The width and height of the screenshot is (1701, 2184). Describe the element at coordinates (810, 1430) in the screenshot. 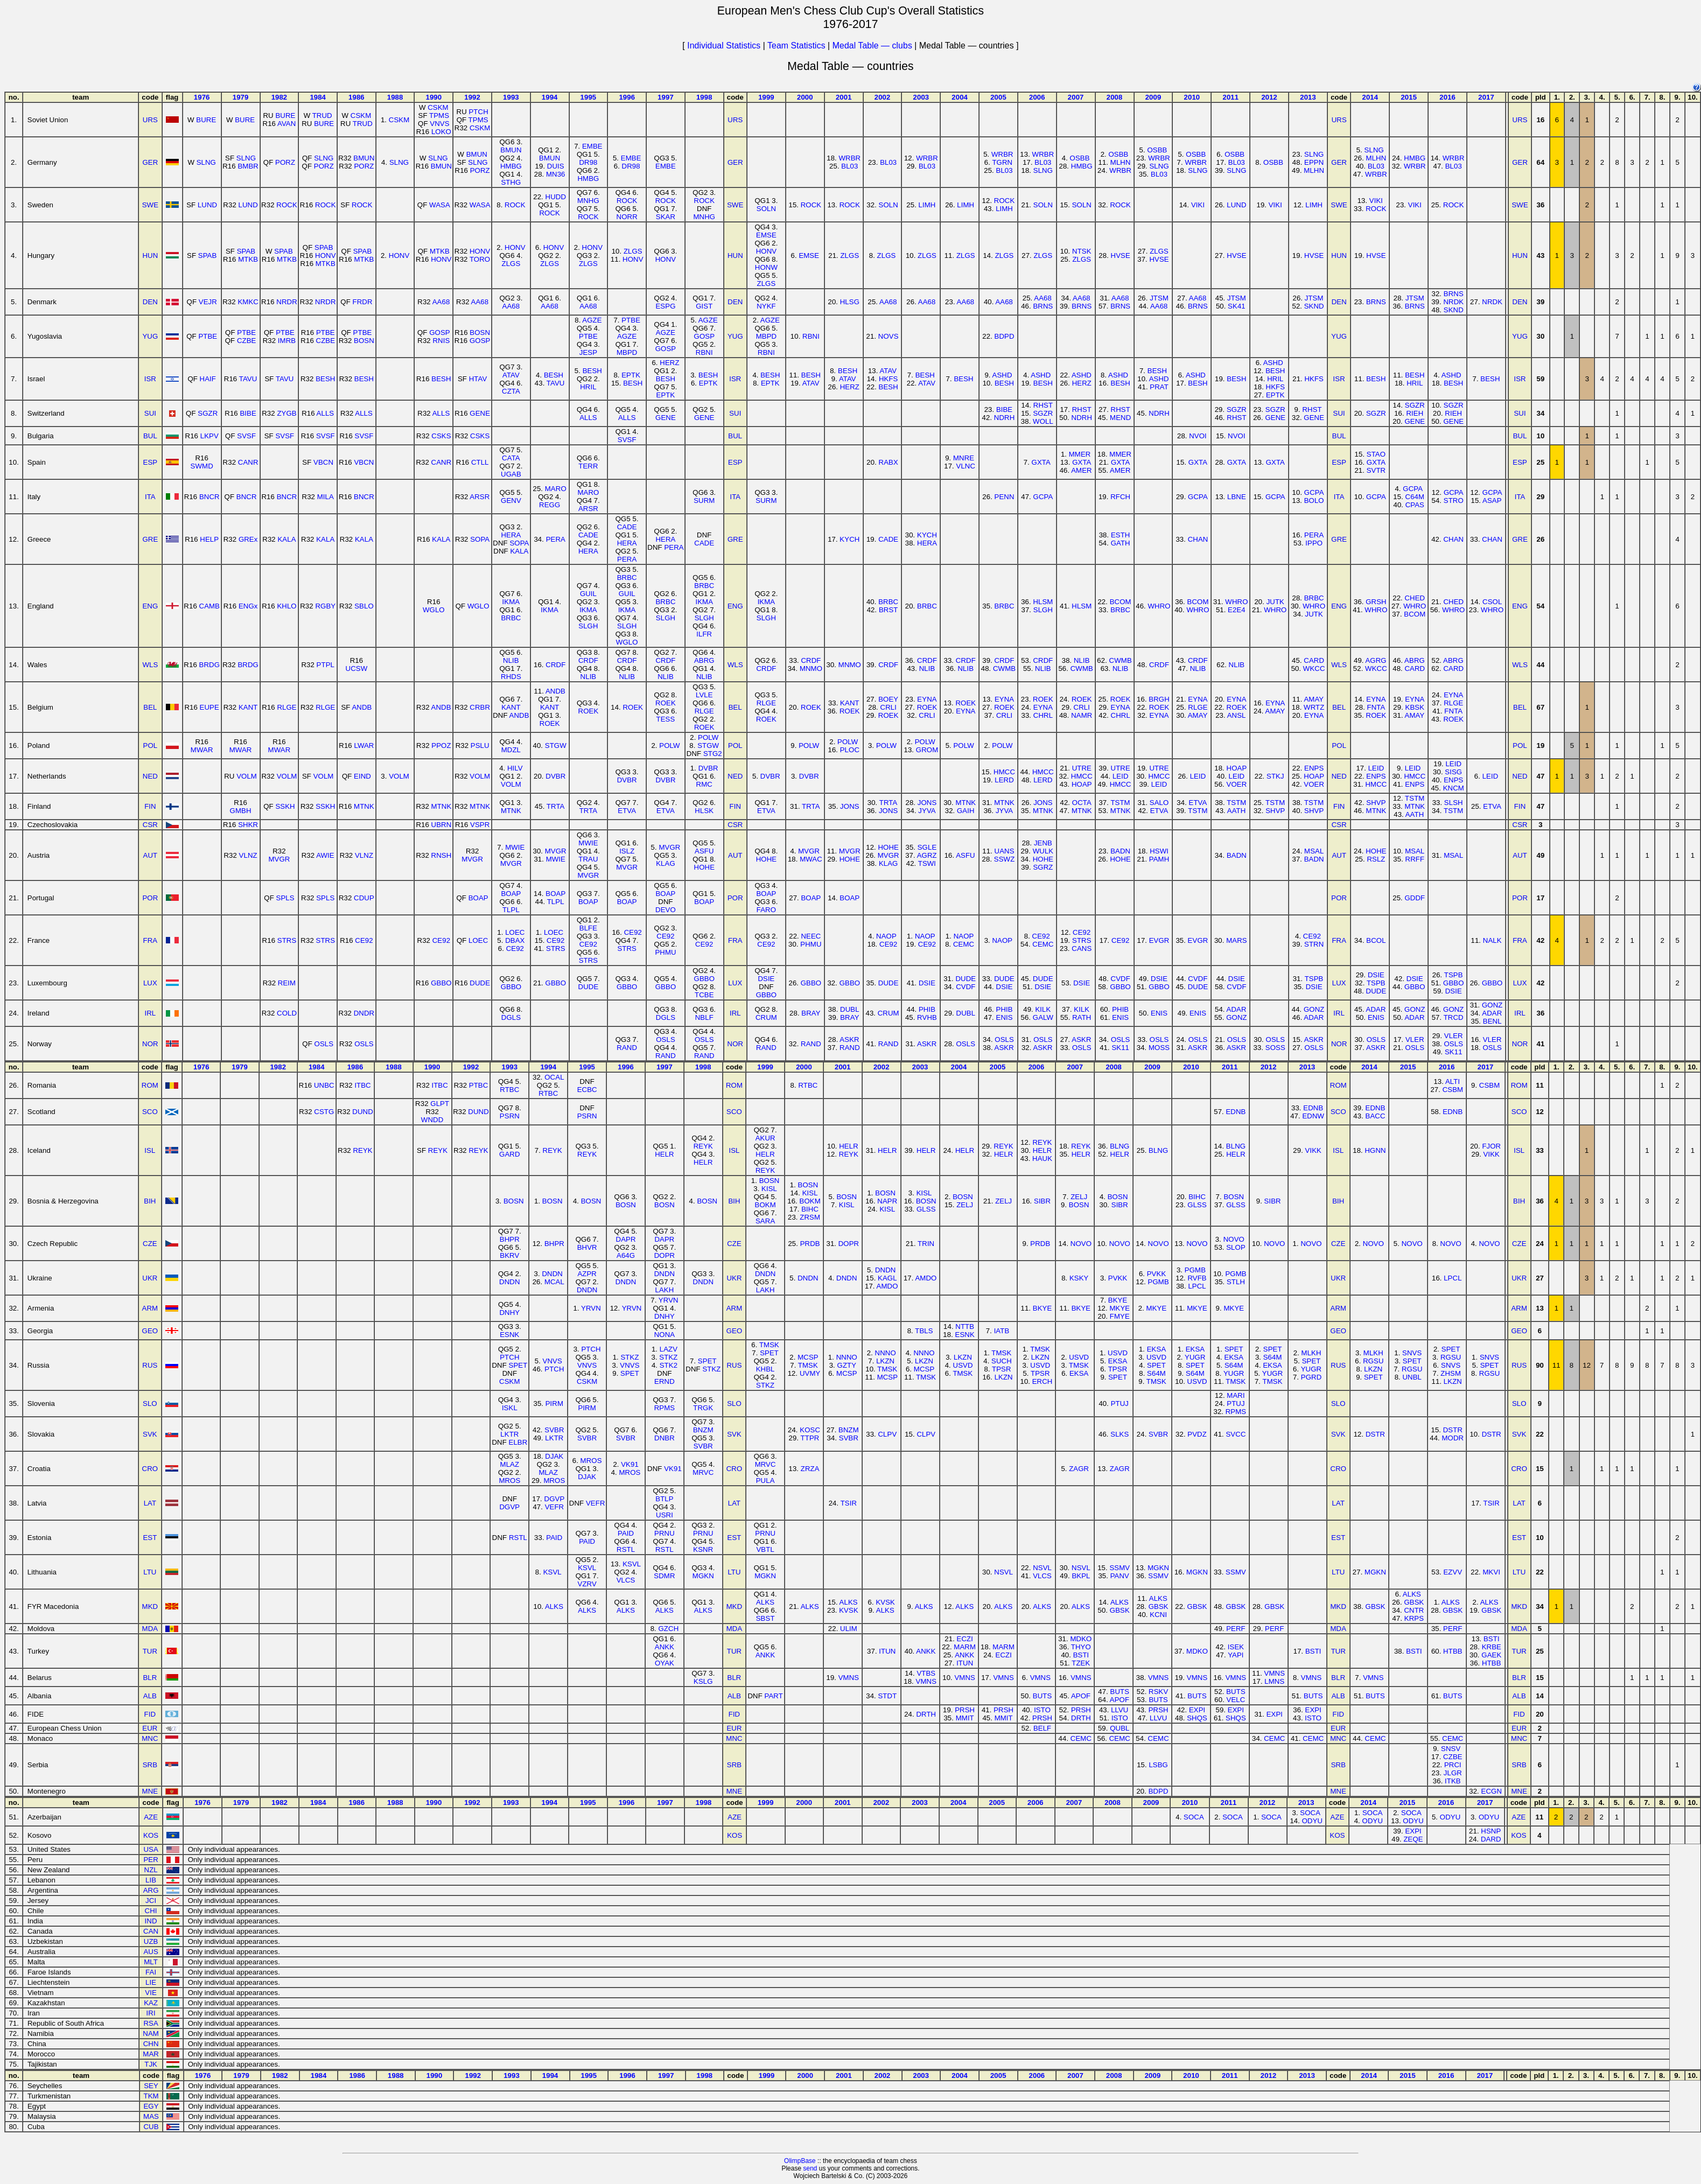

I see `KOSC` at that location.